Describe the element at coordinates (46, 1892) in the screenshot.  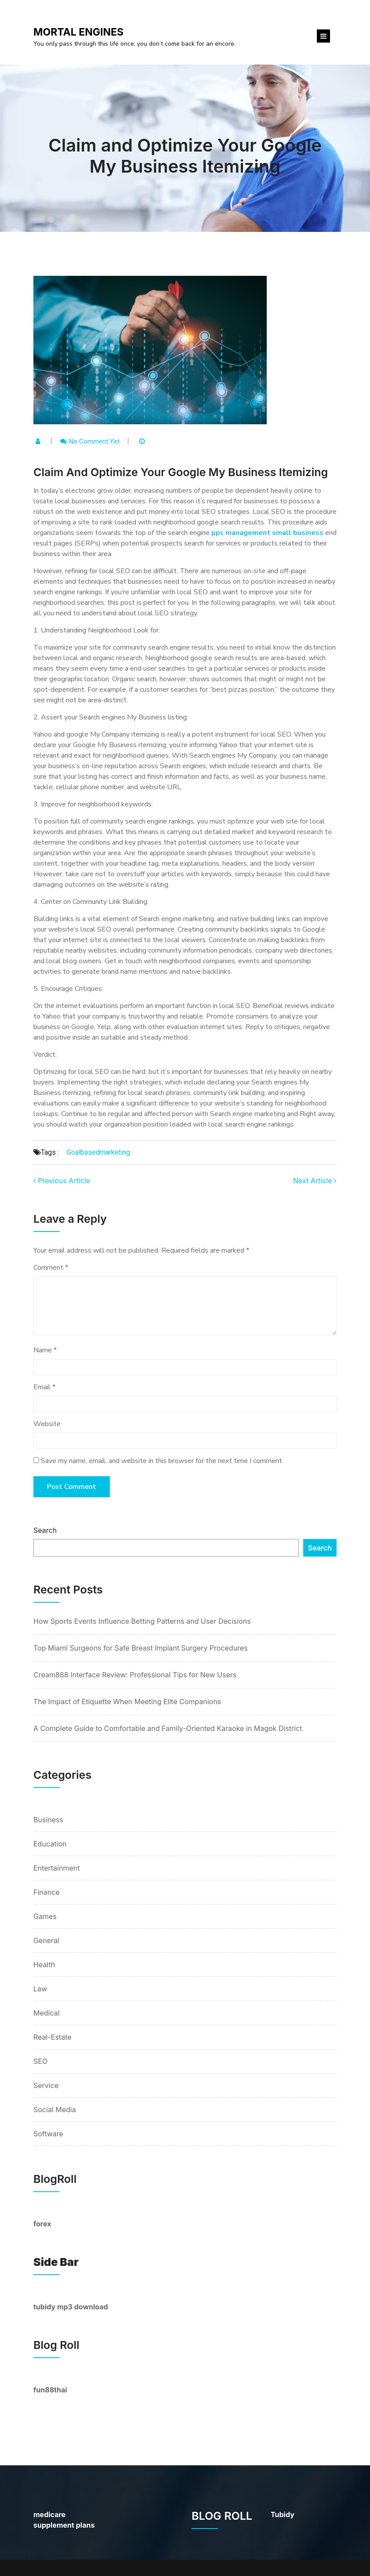
I see `Finance` at that location.